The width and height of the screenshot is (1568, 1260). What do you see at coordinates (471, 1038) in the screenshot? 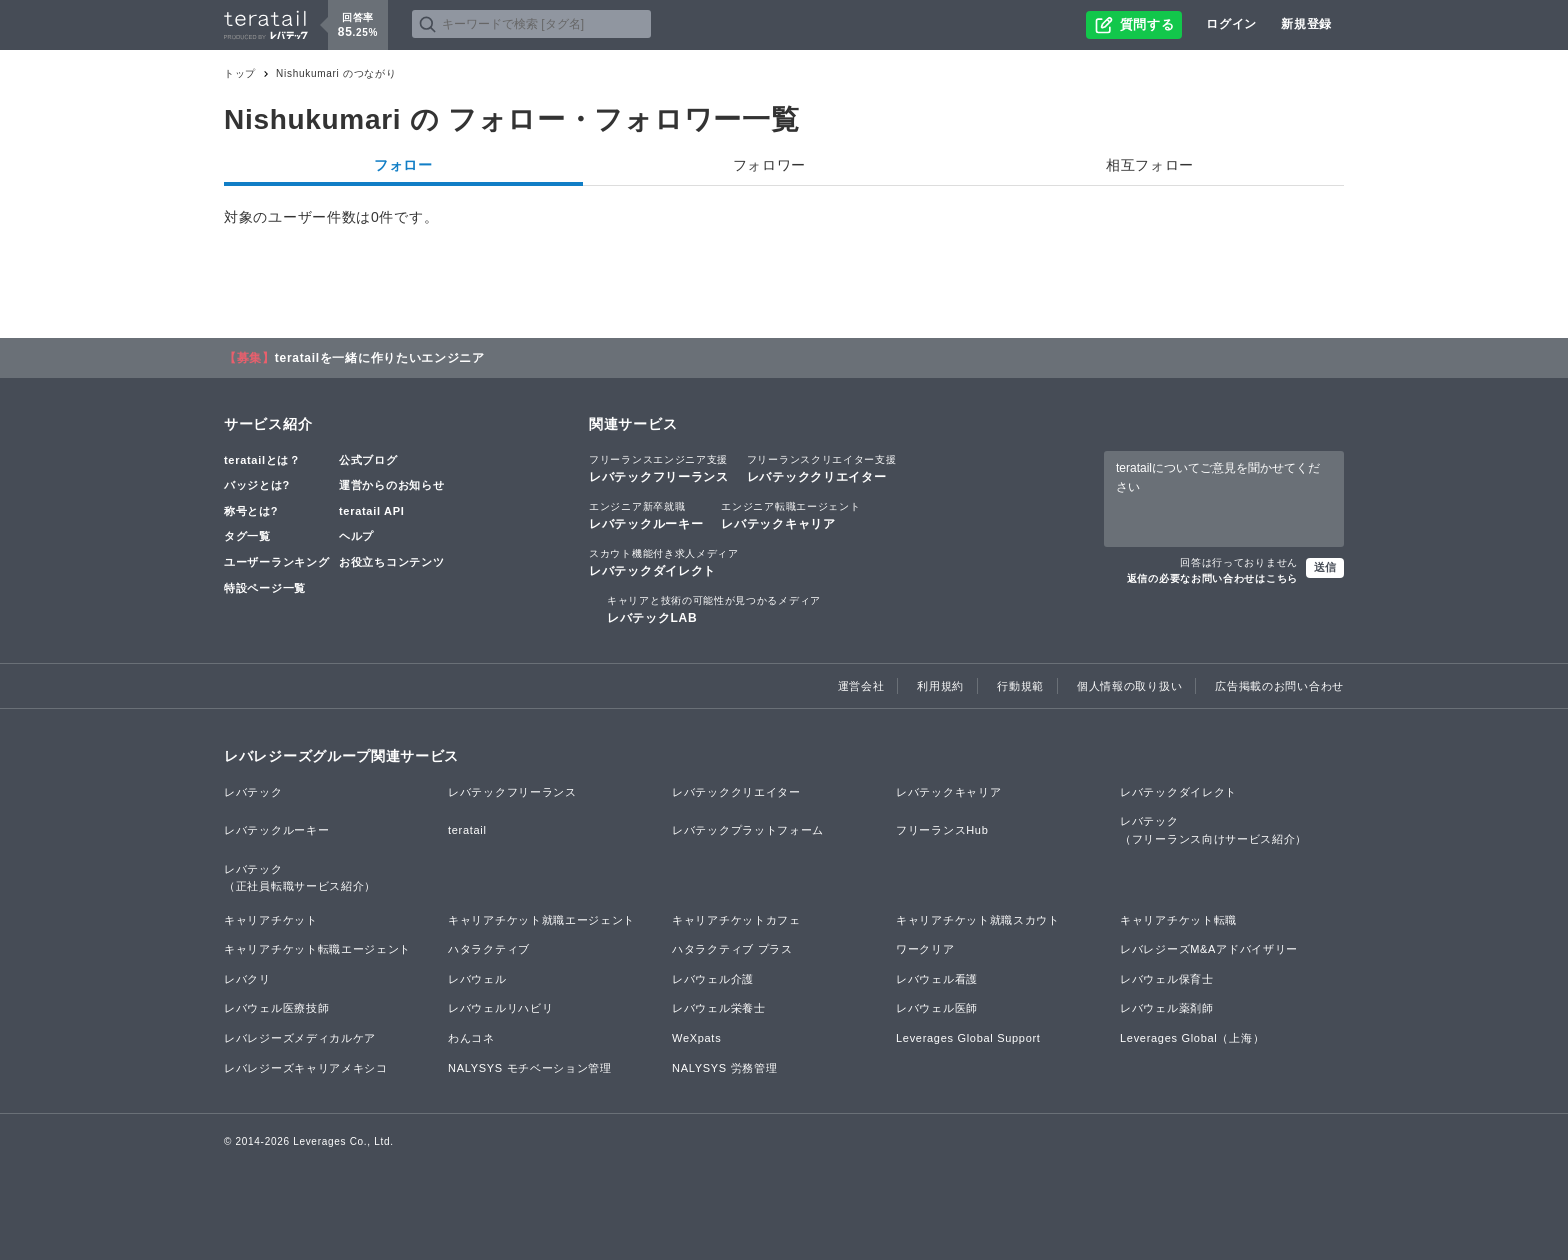
I see `わんコネ` at bounding box center [471, 1038].